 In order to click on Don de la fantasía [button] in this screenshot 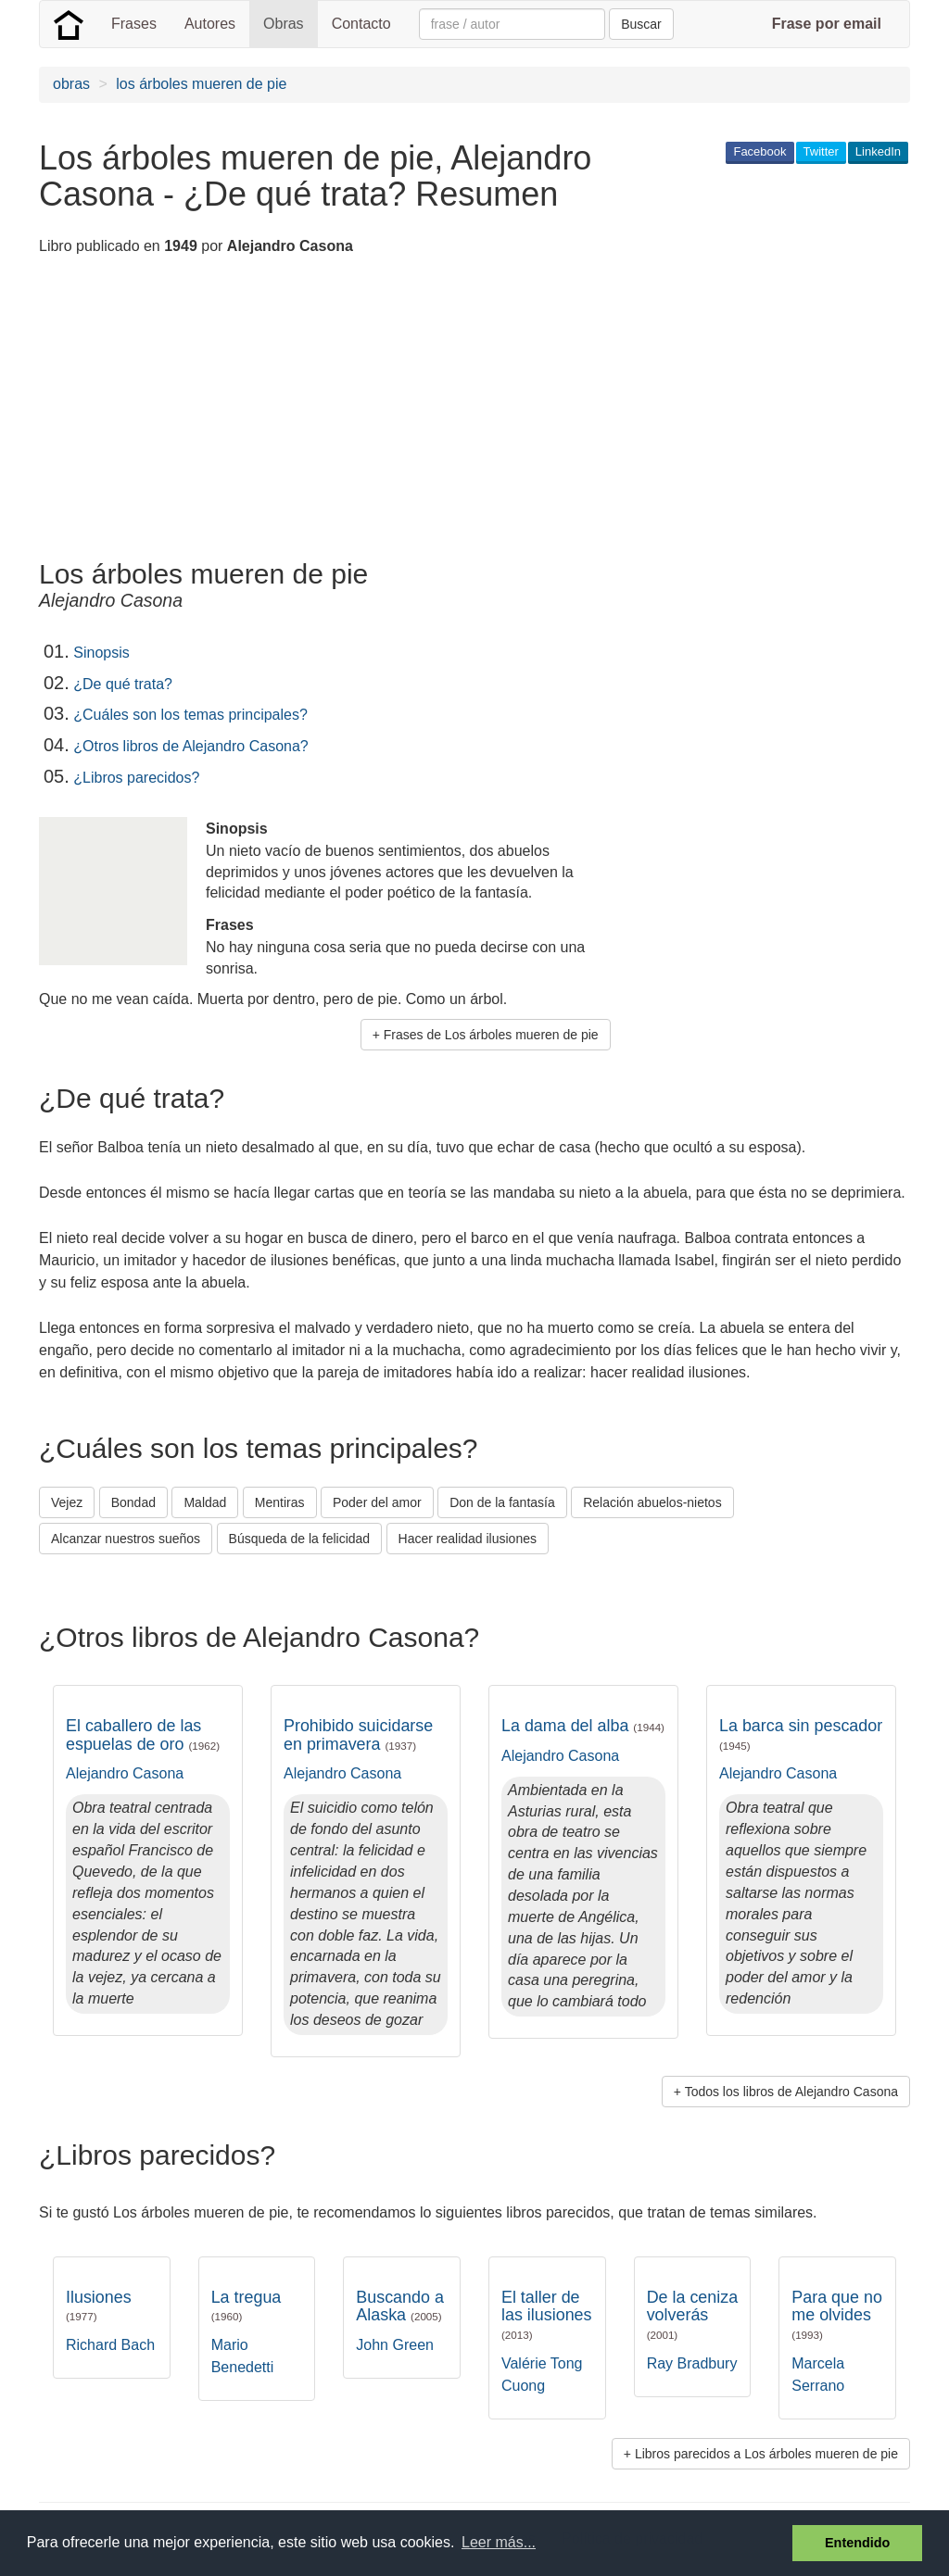, I will do `click(502, 1502)`.